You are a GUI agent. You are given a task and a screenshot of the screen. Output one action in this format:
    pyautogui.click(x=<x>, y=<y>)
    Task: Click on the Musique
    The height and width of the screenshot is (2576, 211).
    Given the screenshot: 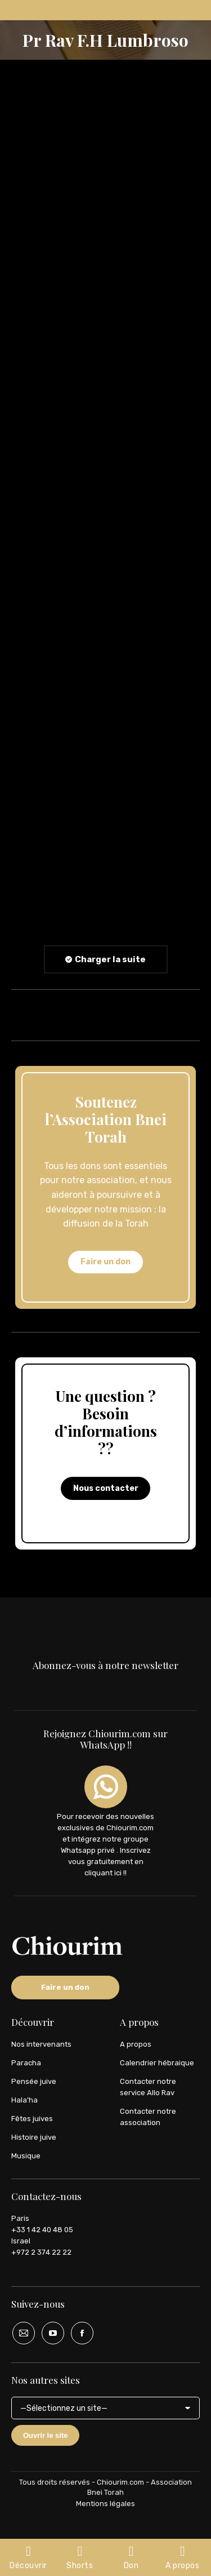 What is the action you would take?
    pyautogui.click(x=26, y=2156)
    